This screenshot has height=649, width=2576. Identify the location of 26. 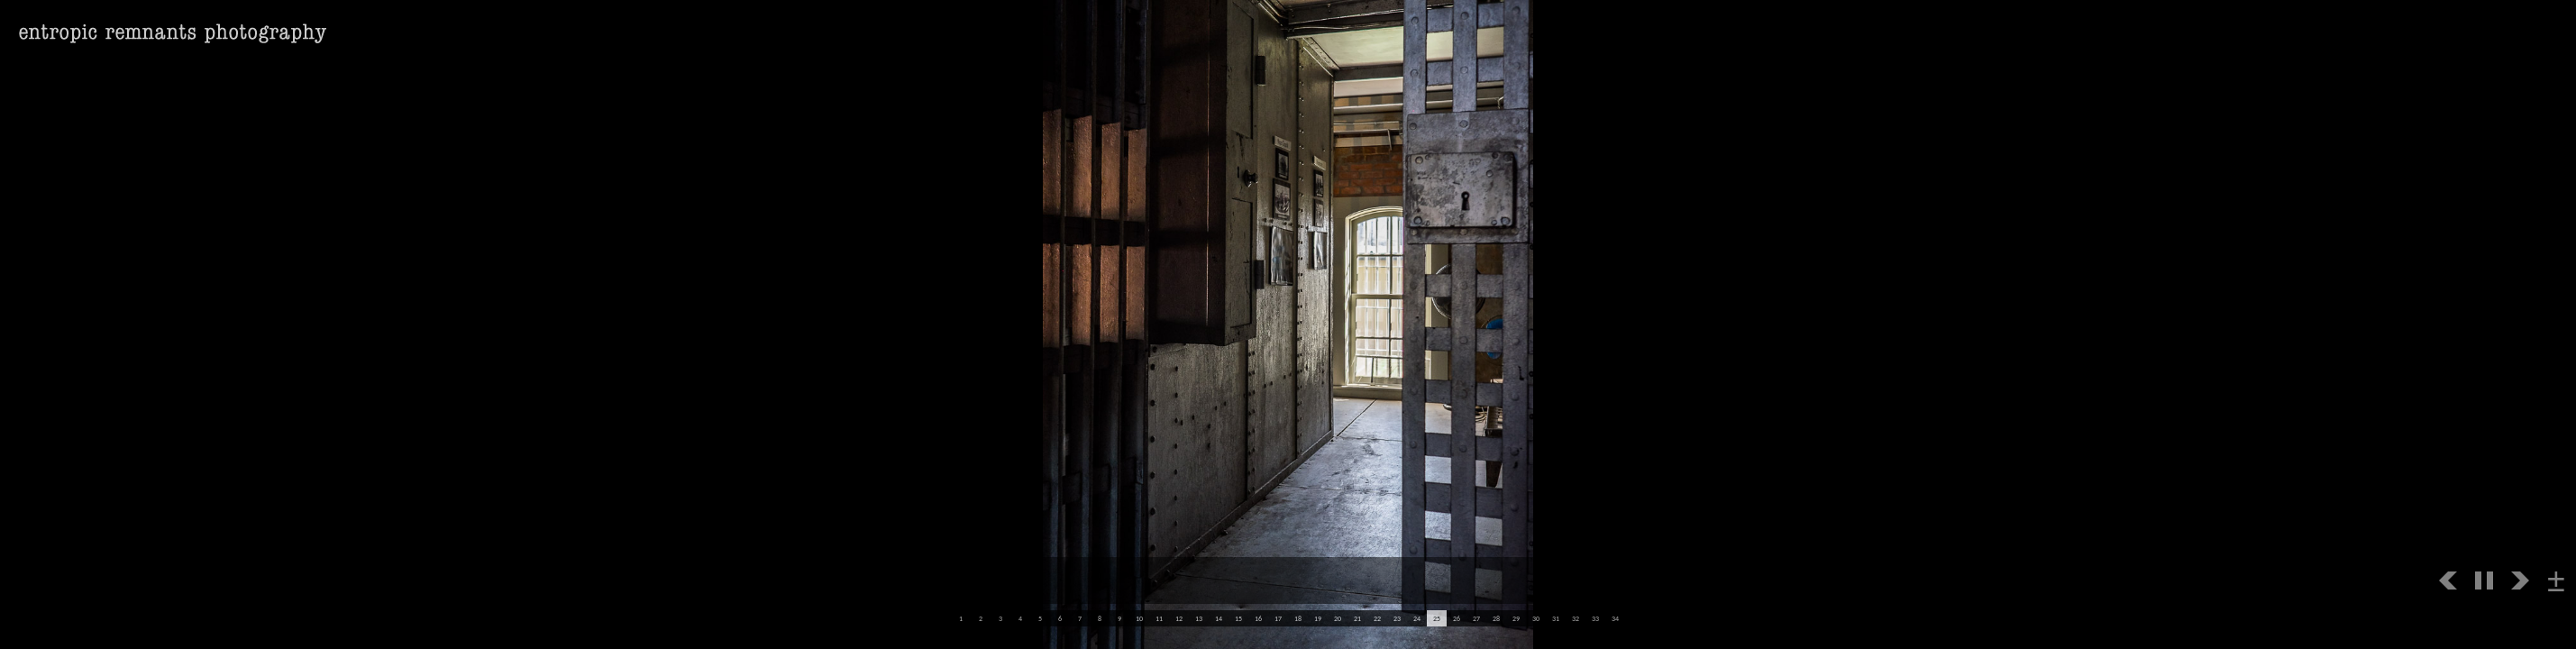
(1456, 618).